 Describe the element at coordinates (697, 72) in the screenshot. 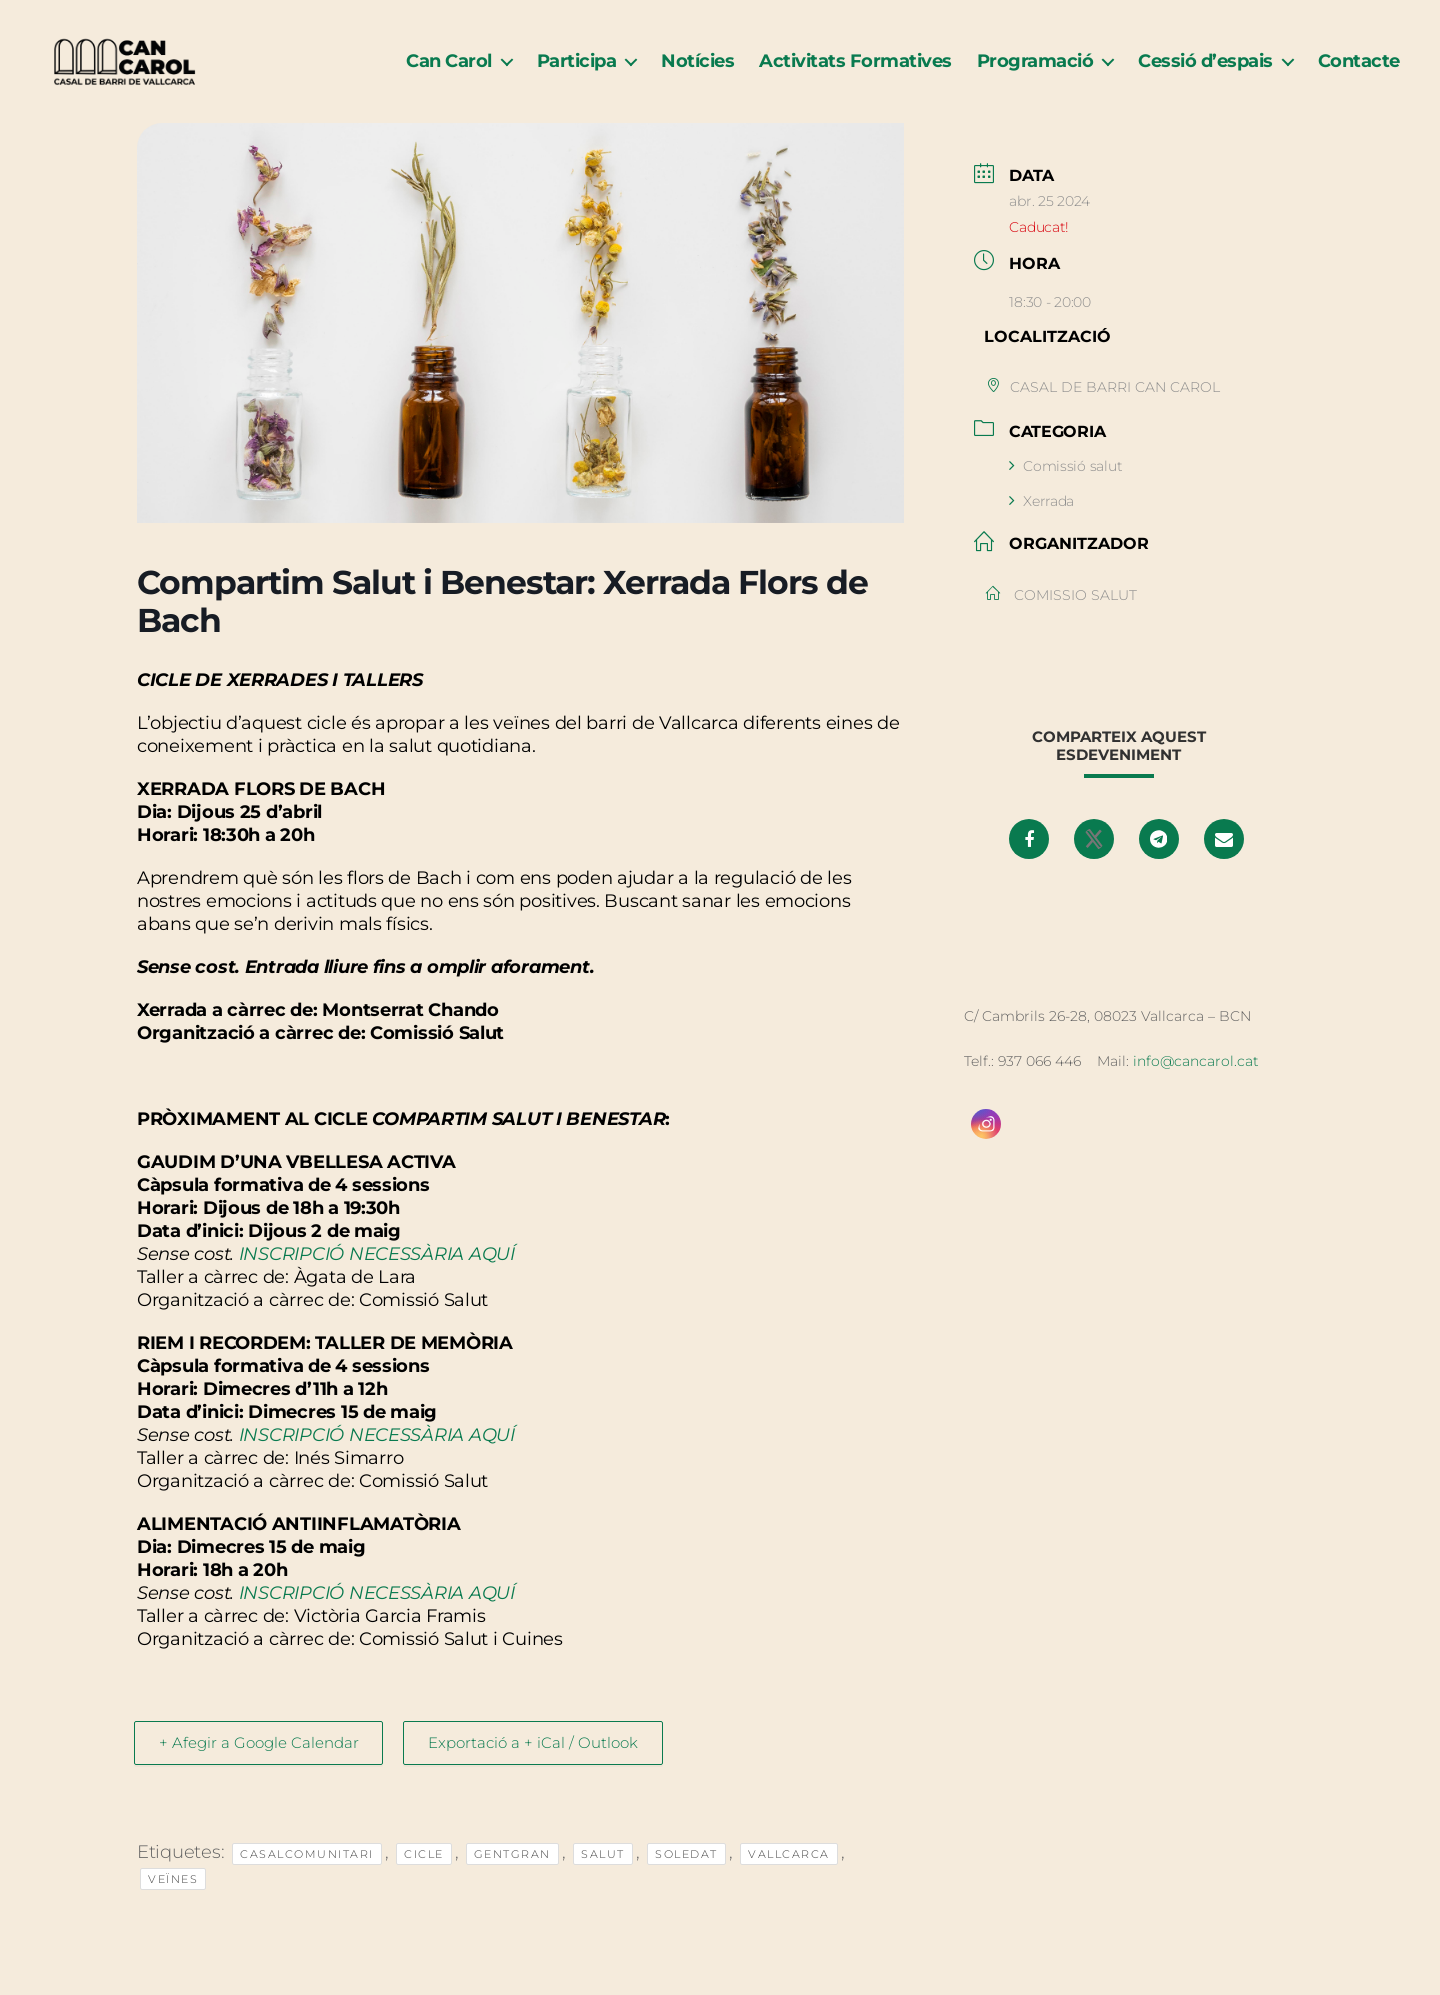

I see `Notícies` at that location.